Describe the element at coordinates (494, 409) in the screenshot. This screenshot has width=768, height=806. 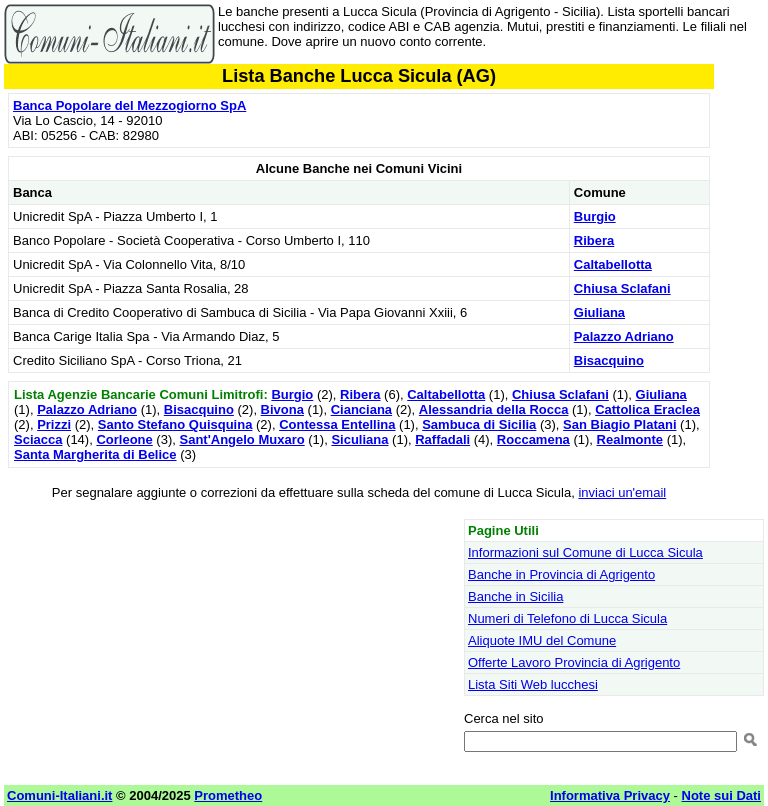
I see `Alessandria della Rocca` at that location.